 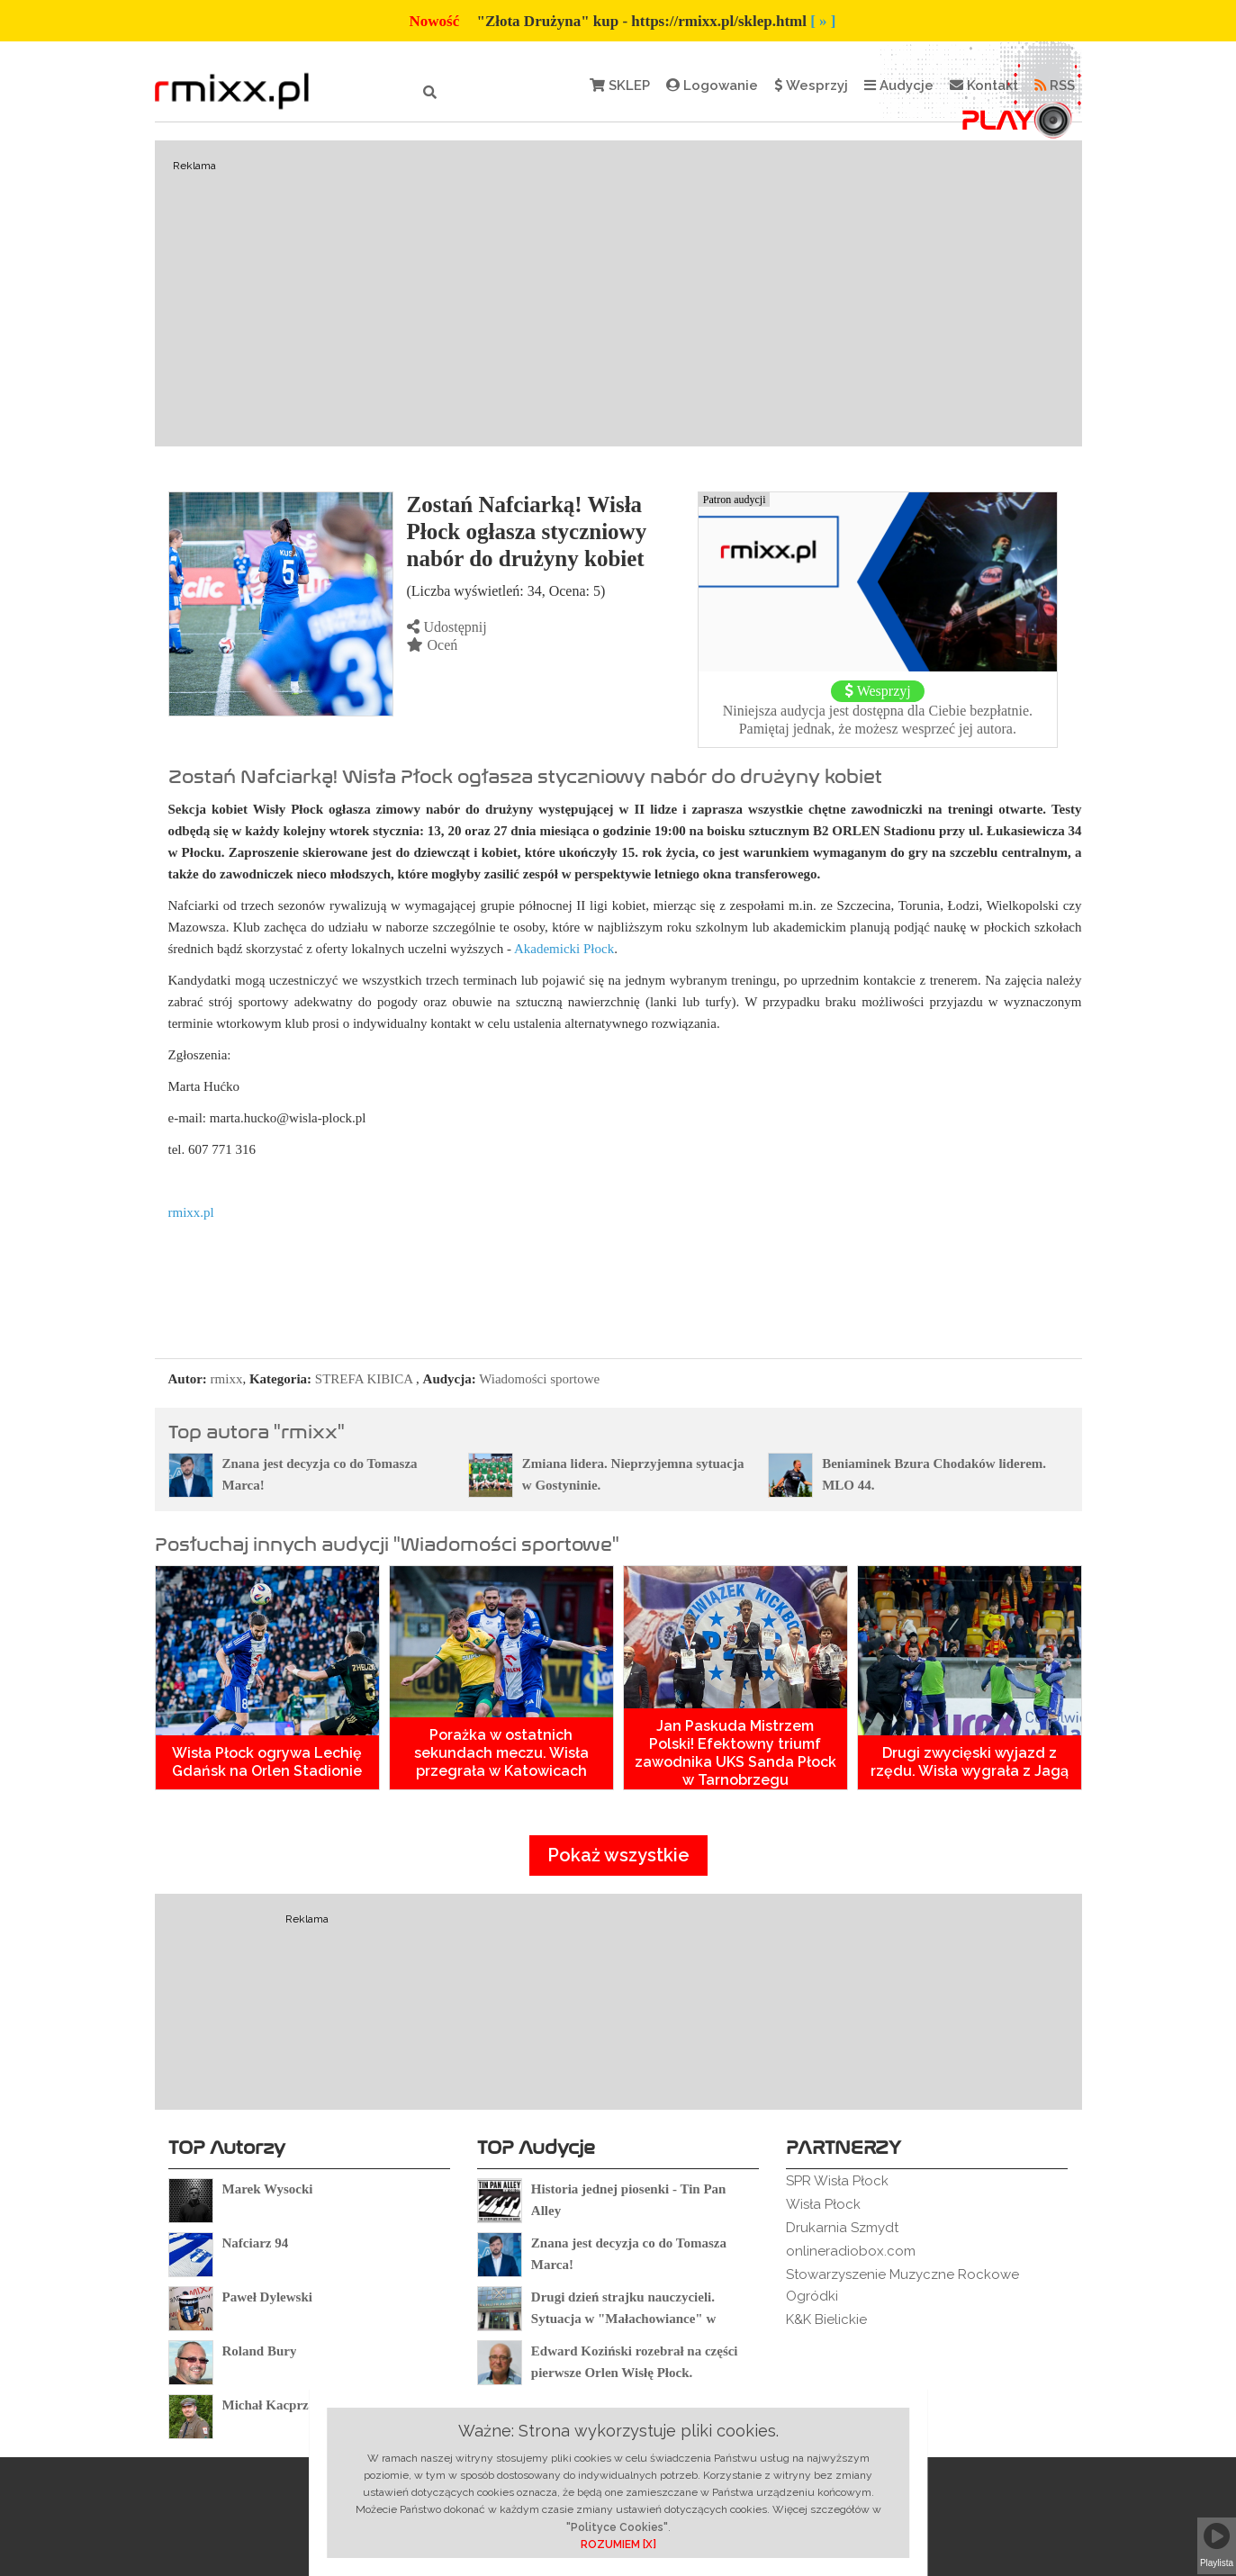 I want to click on Wisła Płock ogrywa Lechię Gdańsk na Orlen Stadionie, so click(x=267, y=1761).